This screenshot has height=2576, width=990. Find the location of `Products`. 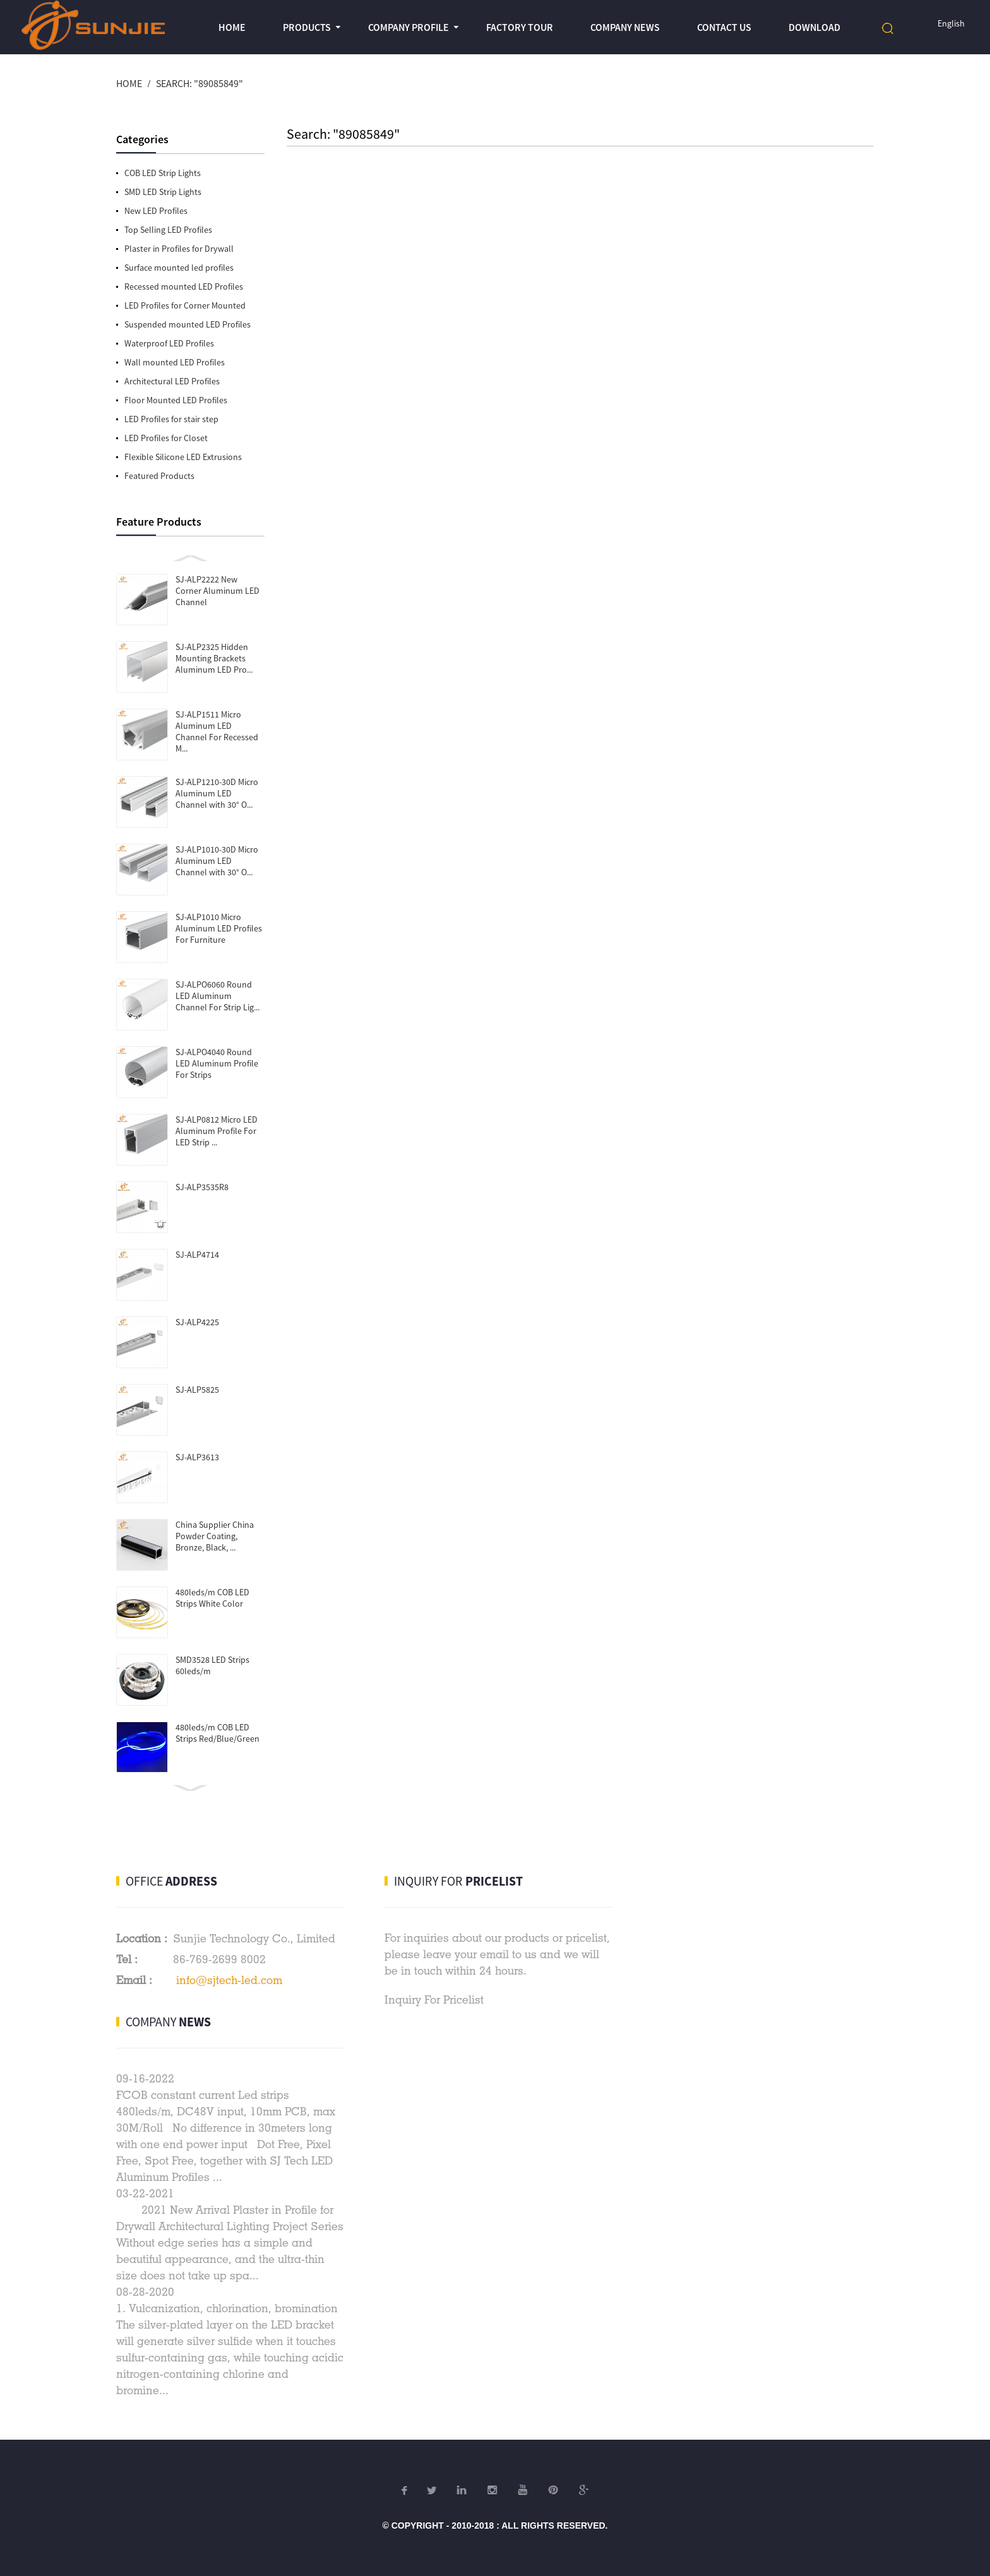

Products is located at coordinates (307, 27).